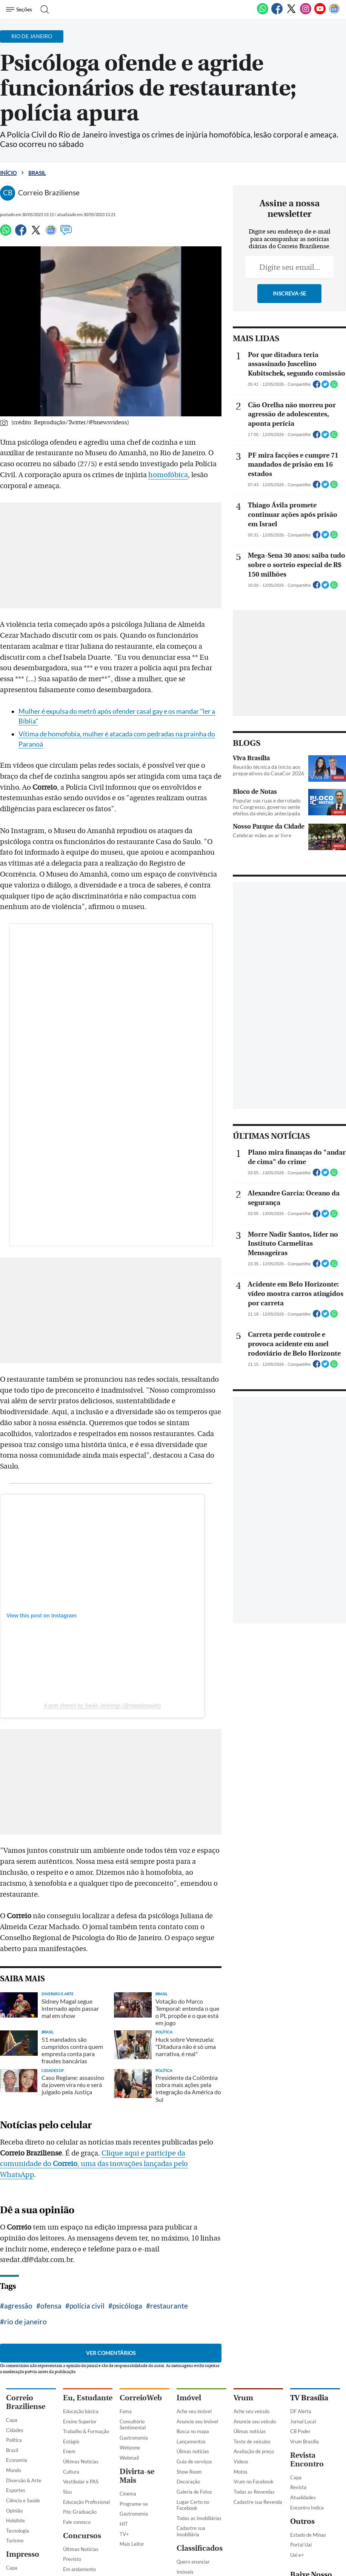 This screenshot has width=346, height=2576. Describe the element at coordinates (193, 2451) in the screenshot. I see `Úlimas notícias` at that location.